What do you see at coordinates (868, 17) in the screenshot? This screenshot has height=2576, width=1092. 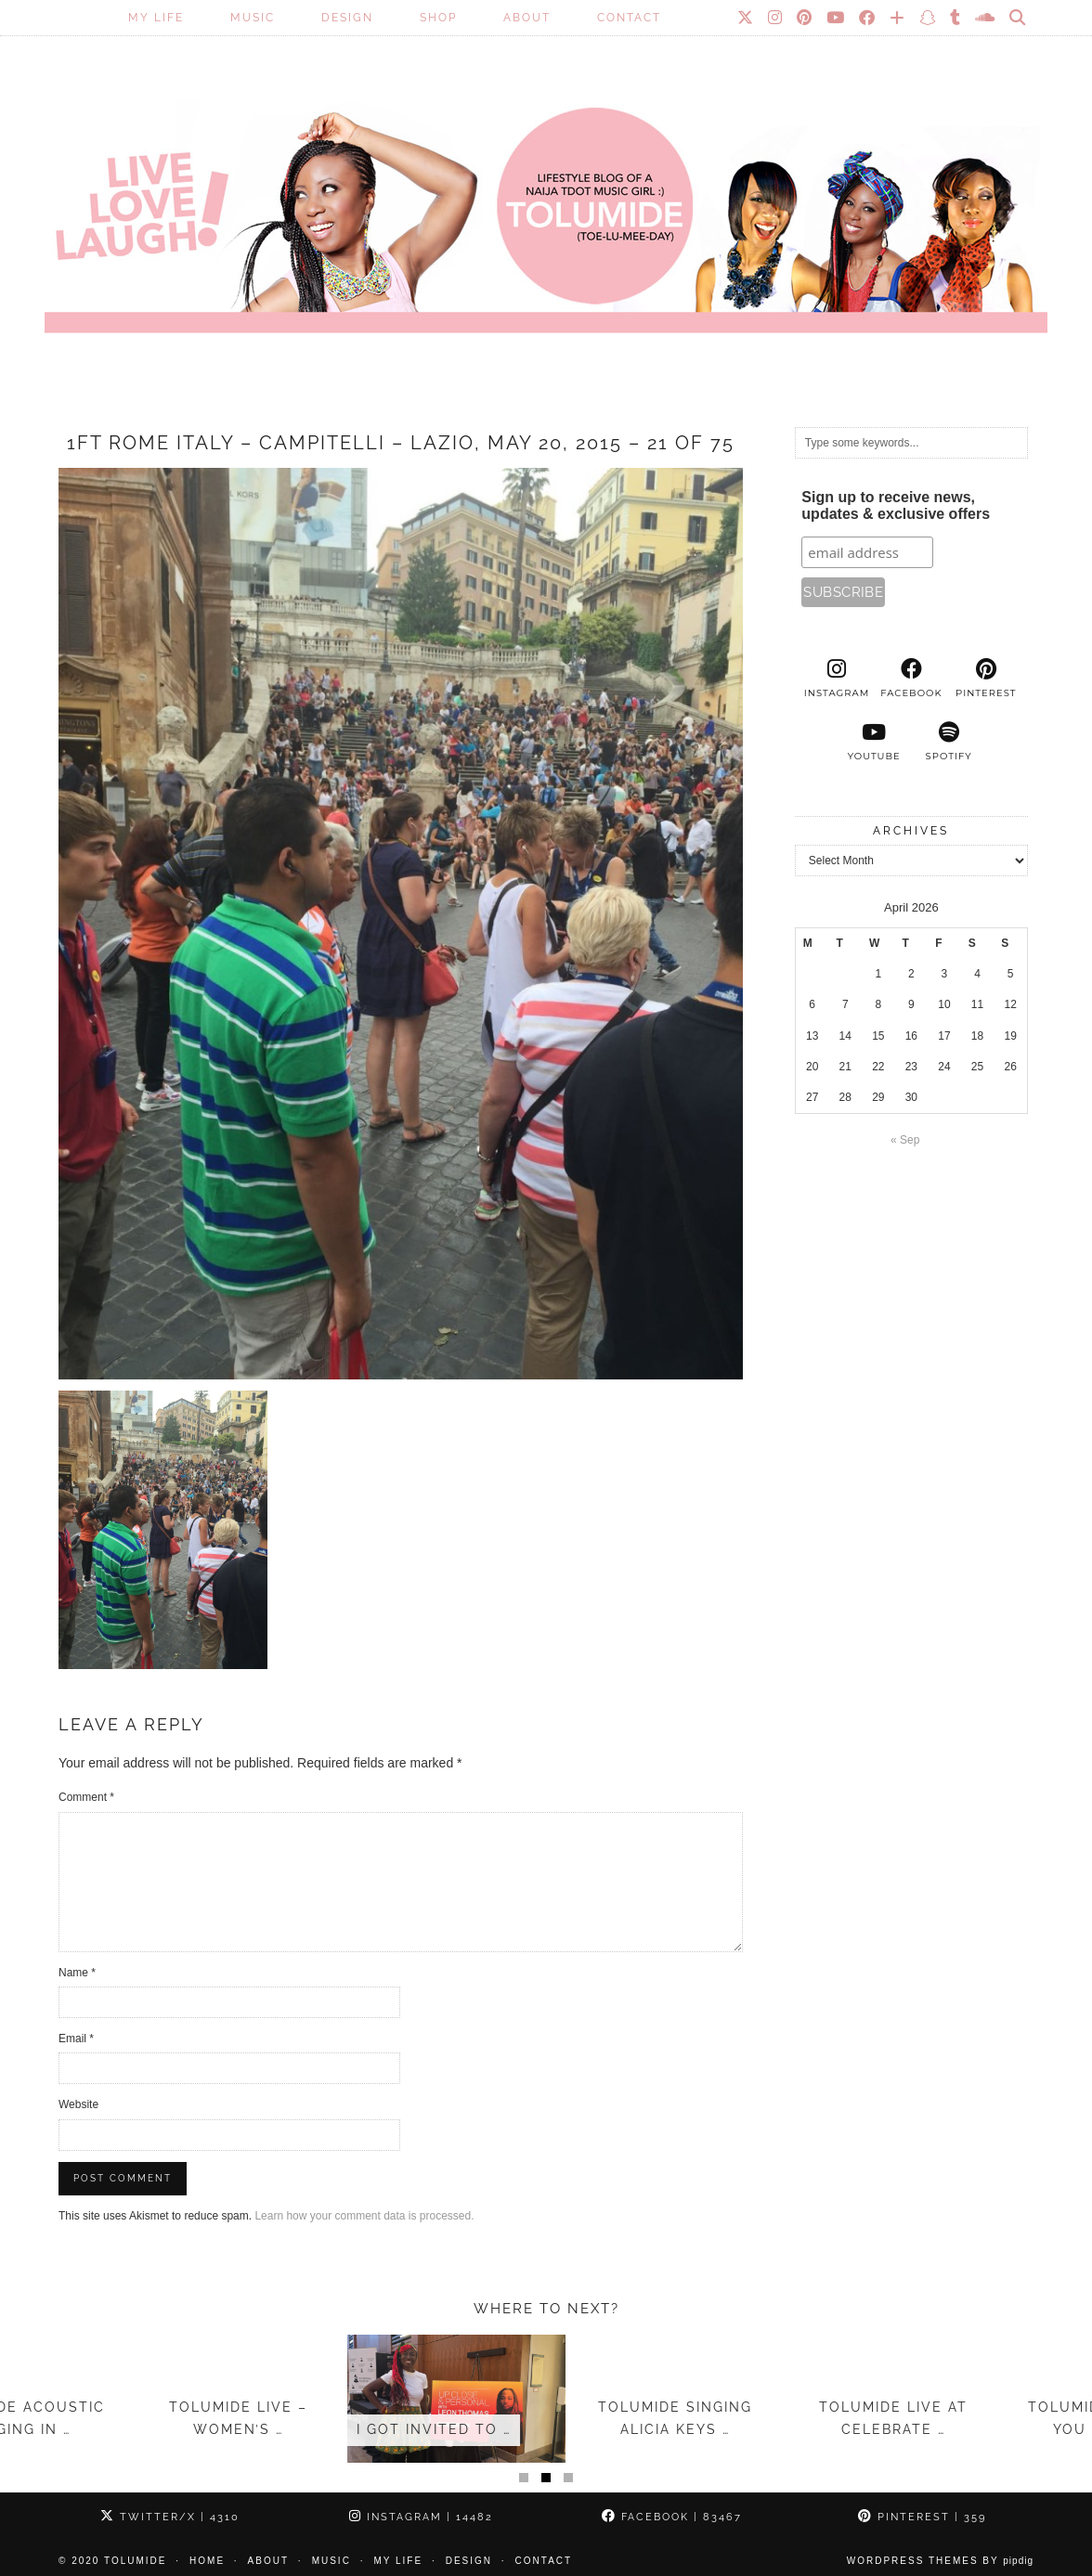 I see `[Facebook]` at bounding box center [868, 17].